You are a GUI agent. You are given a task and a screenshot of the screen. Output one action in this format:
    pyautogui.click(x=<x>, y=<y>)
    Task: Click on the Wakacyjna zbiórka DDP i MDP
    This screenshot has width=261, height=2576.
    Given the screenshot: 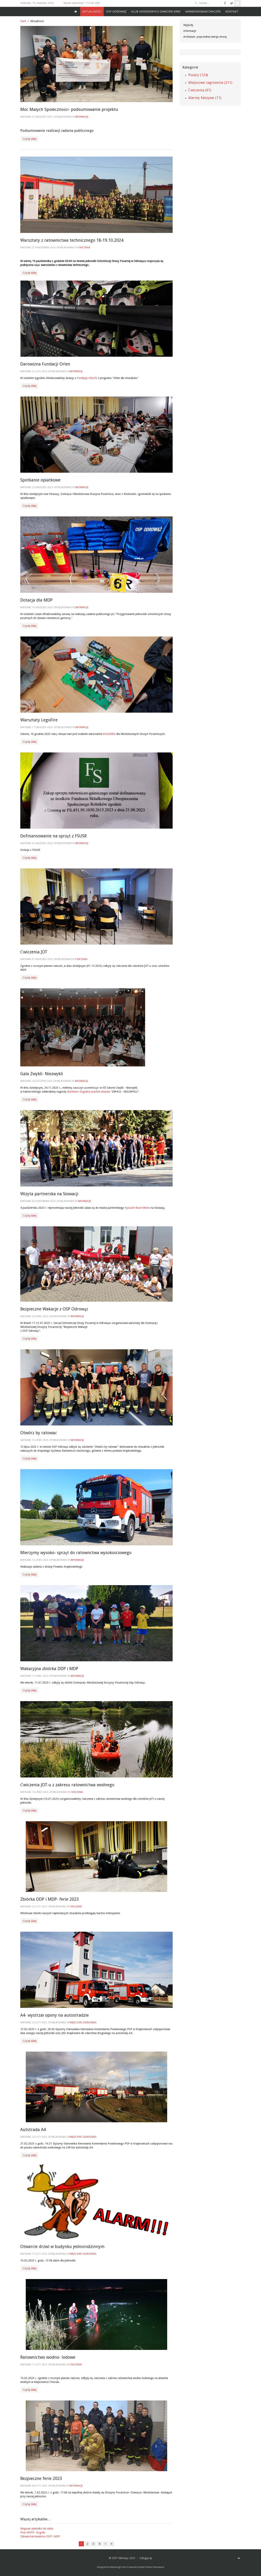 What is the action you would take?
    pyautogui.click(x=49, y=1668)
    